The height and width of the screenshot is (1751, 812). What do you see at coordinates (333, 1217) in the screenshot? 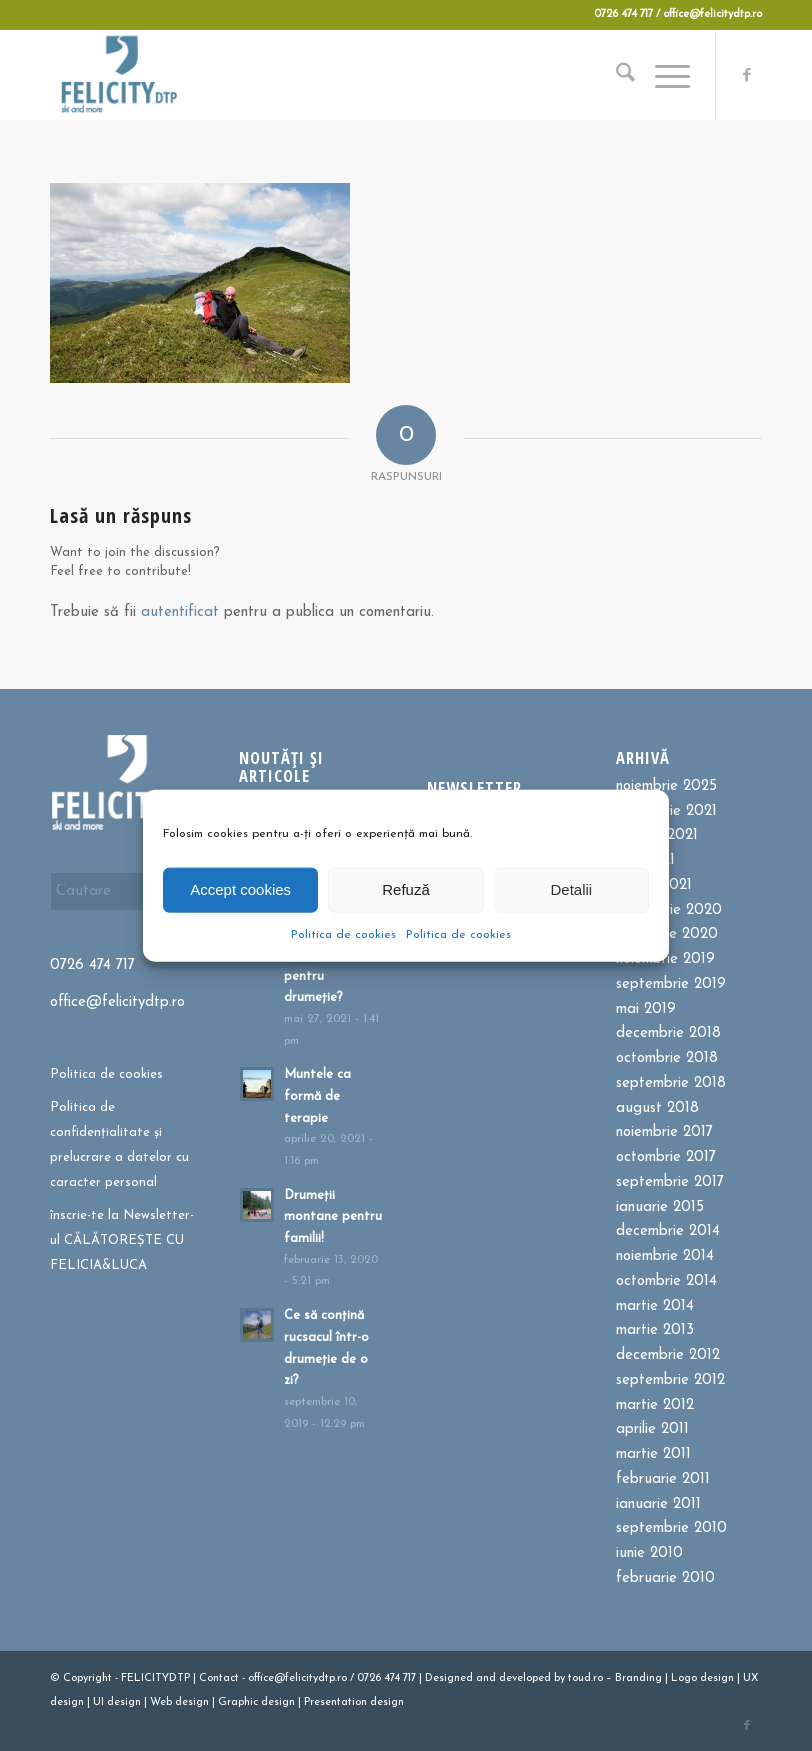
I see `Drumeții montane pentru familii!` at bounding box center [333, 1217].